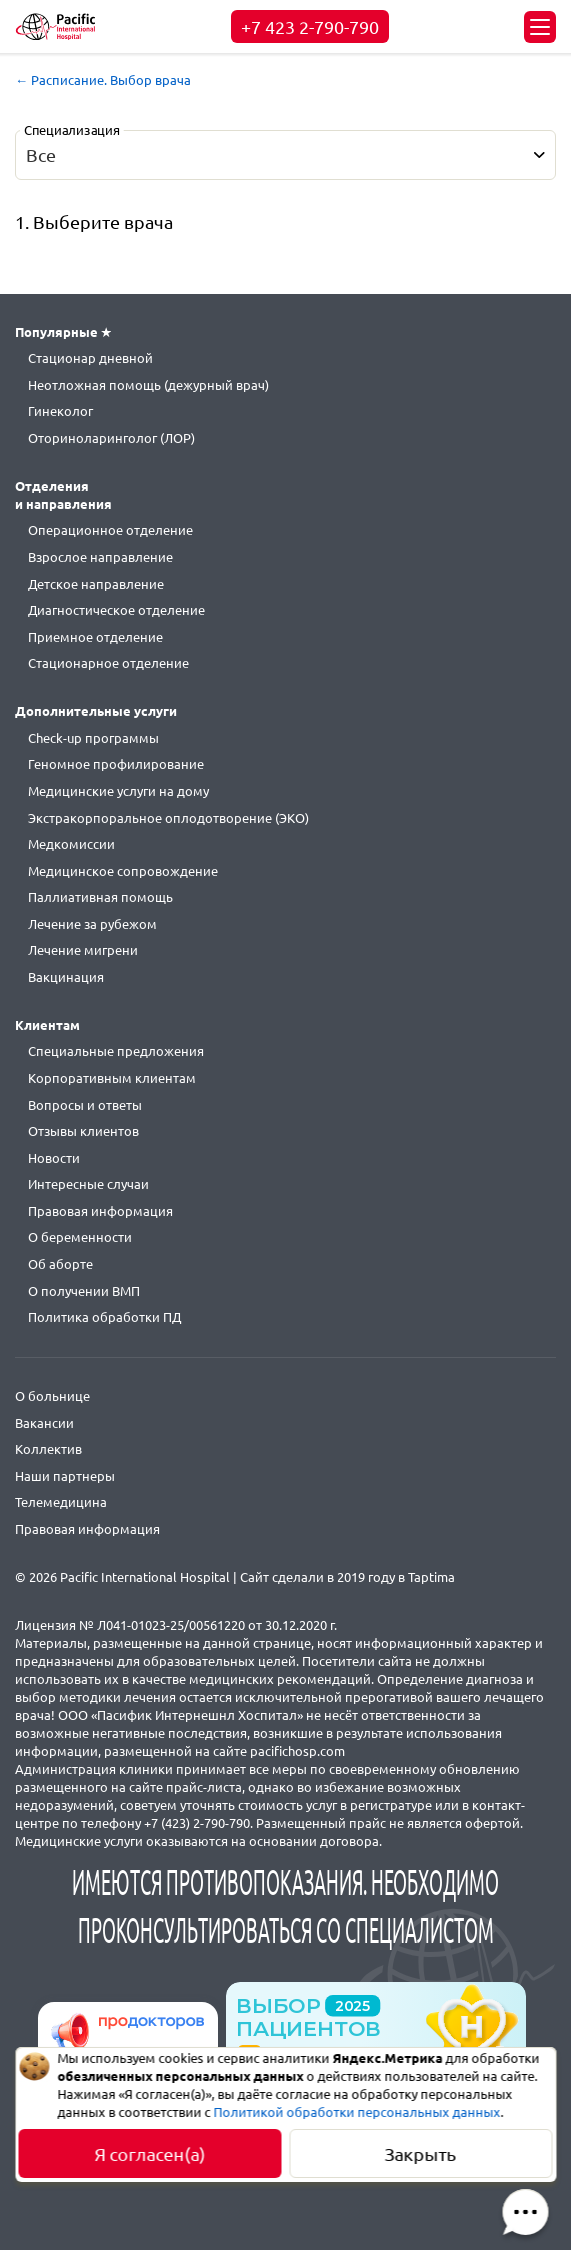 The width and height of the screenshot is (571, 2250). Describe the element at coordinates (357, 2112) in the screenshot. I see `Политикой обработки персональных данных` at that location.